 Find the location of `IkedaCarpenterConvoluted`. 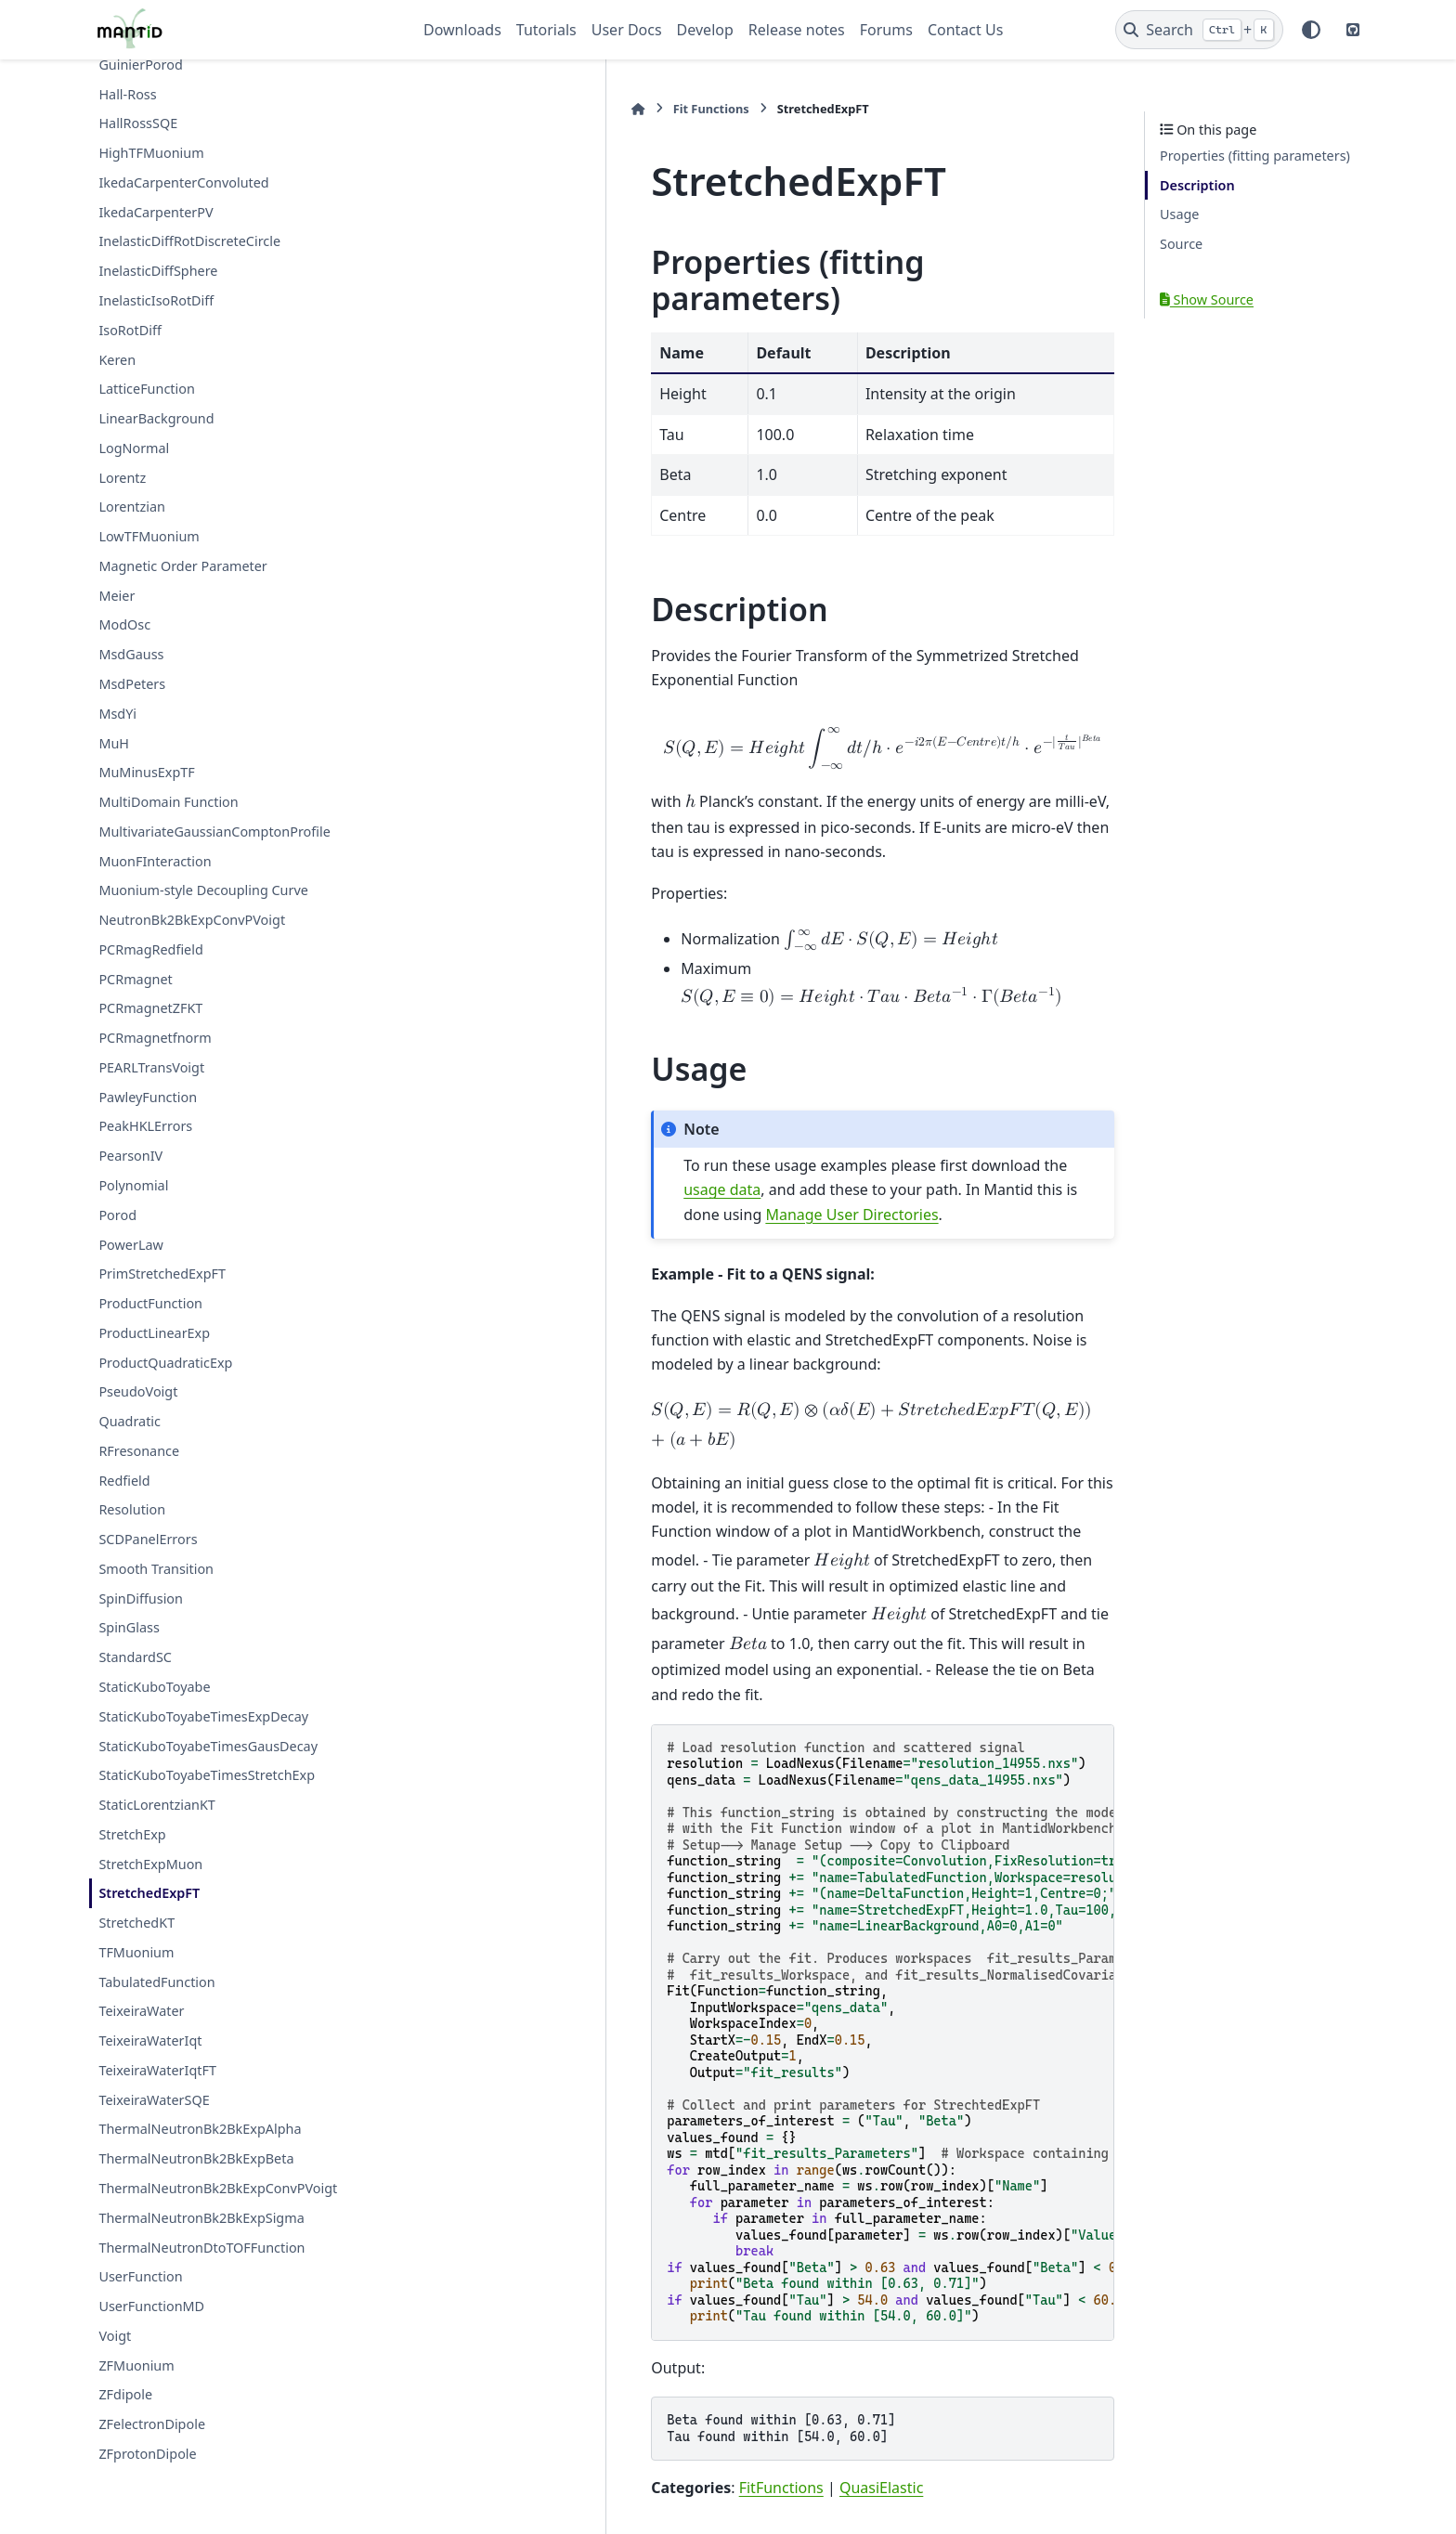

IkedaCarpenterConvoluted is located at coordinates (183, 182).